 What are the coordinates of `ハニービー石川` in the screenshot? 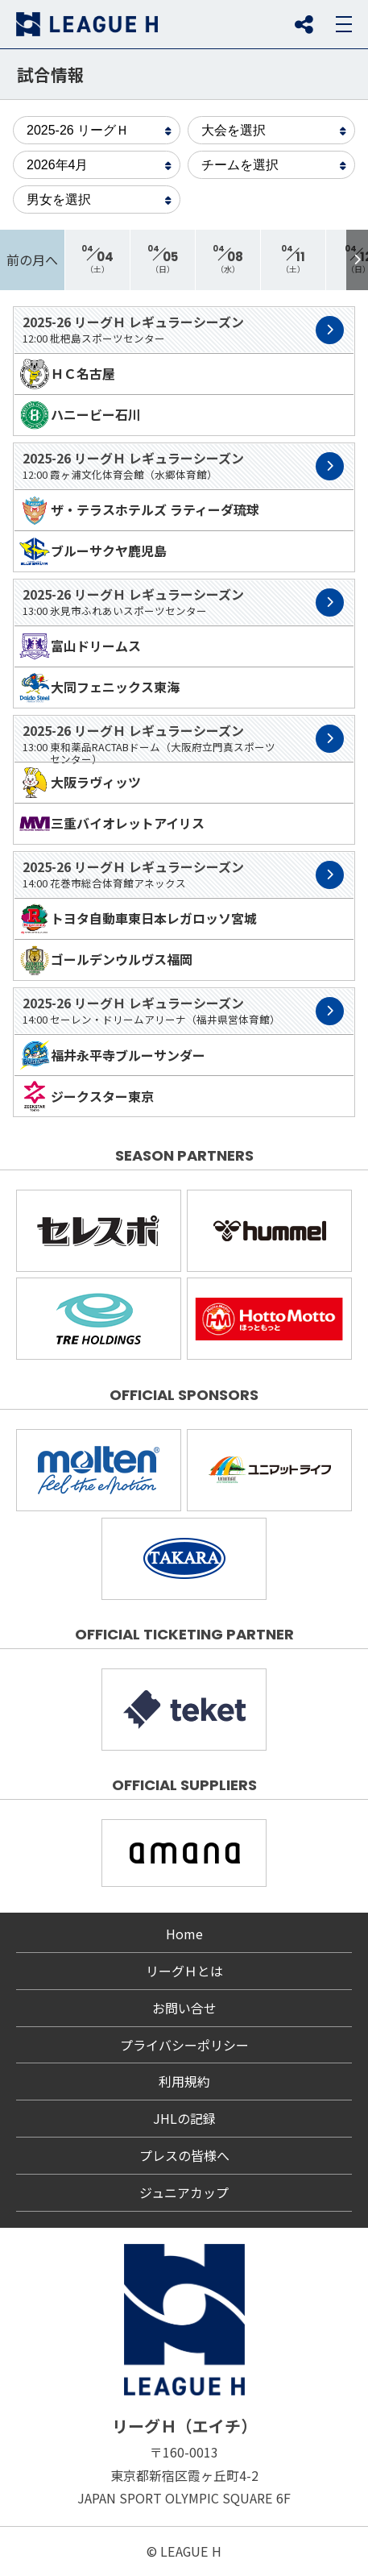 It's located at (80, 415).